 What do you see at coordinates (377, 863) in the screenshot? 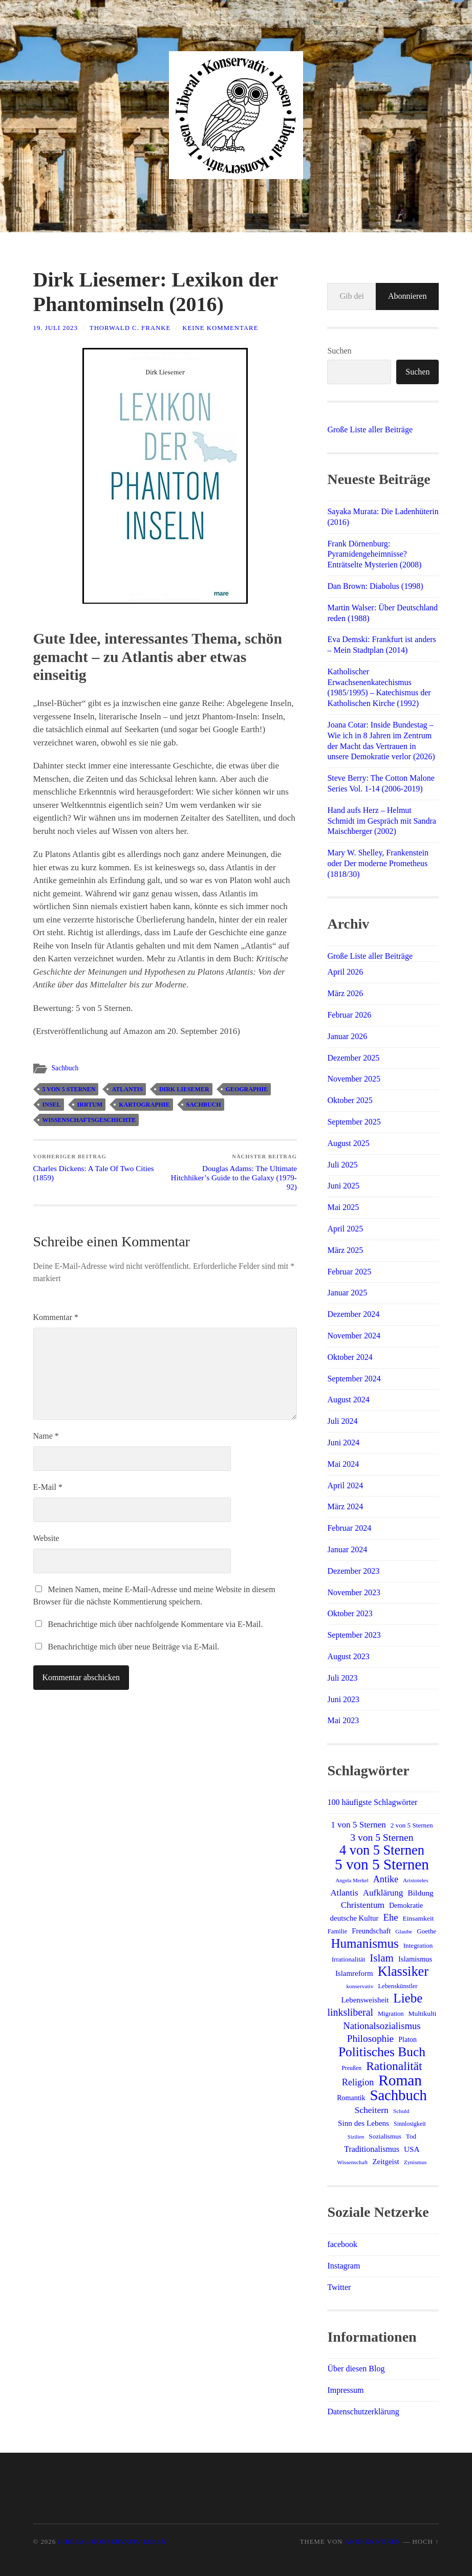
I see `Mary W. Shelley, Frankenstein oder Der moderne Prometheus (1818/30)` at bounding box center [377, 863].